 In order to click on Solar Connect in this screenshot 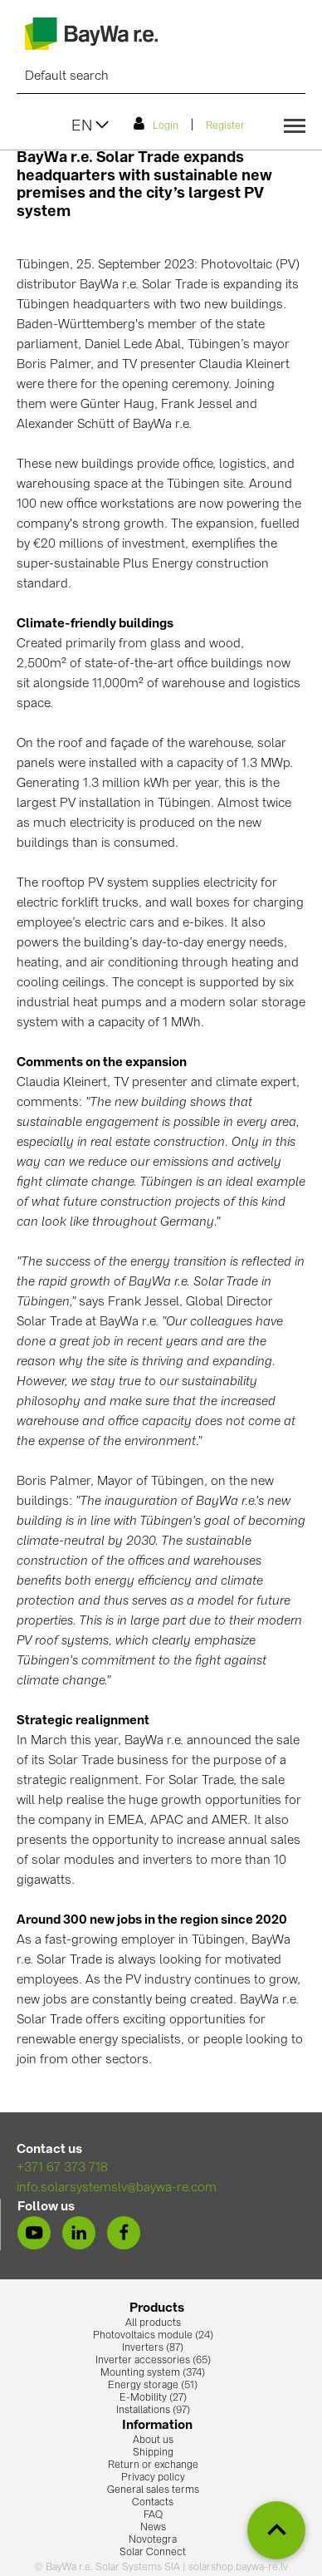, I will do `click(153, 2553)`.